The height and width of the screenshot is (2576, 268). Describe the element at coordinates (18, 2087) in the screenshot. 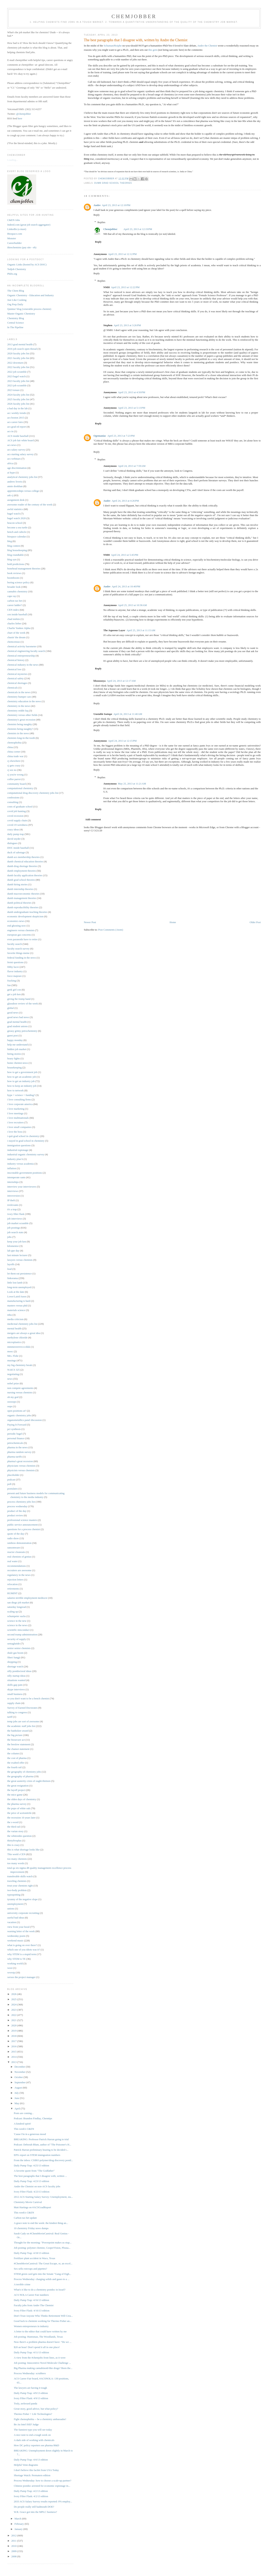

I see `August` at that location.